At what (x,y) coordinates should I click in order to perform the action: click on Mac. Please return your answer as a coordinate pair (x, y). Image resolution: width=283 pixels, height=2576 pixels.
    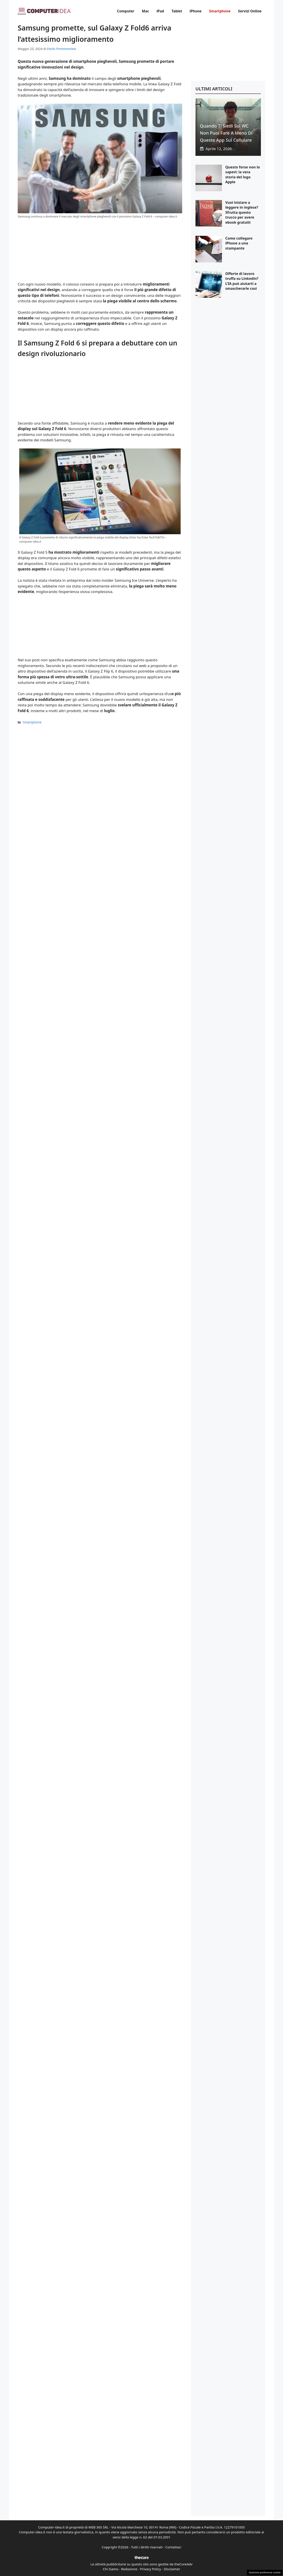
    Looking at the image, I should click on (145, 11).